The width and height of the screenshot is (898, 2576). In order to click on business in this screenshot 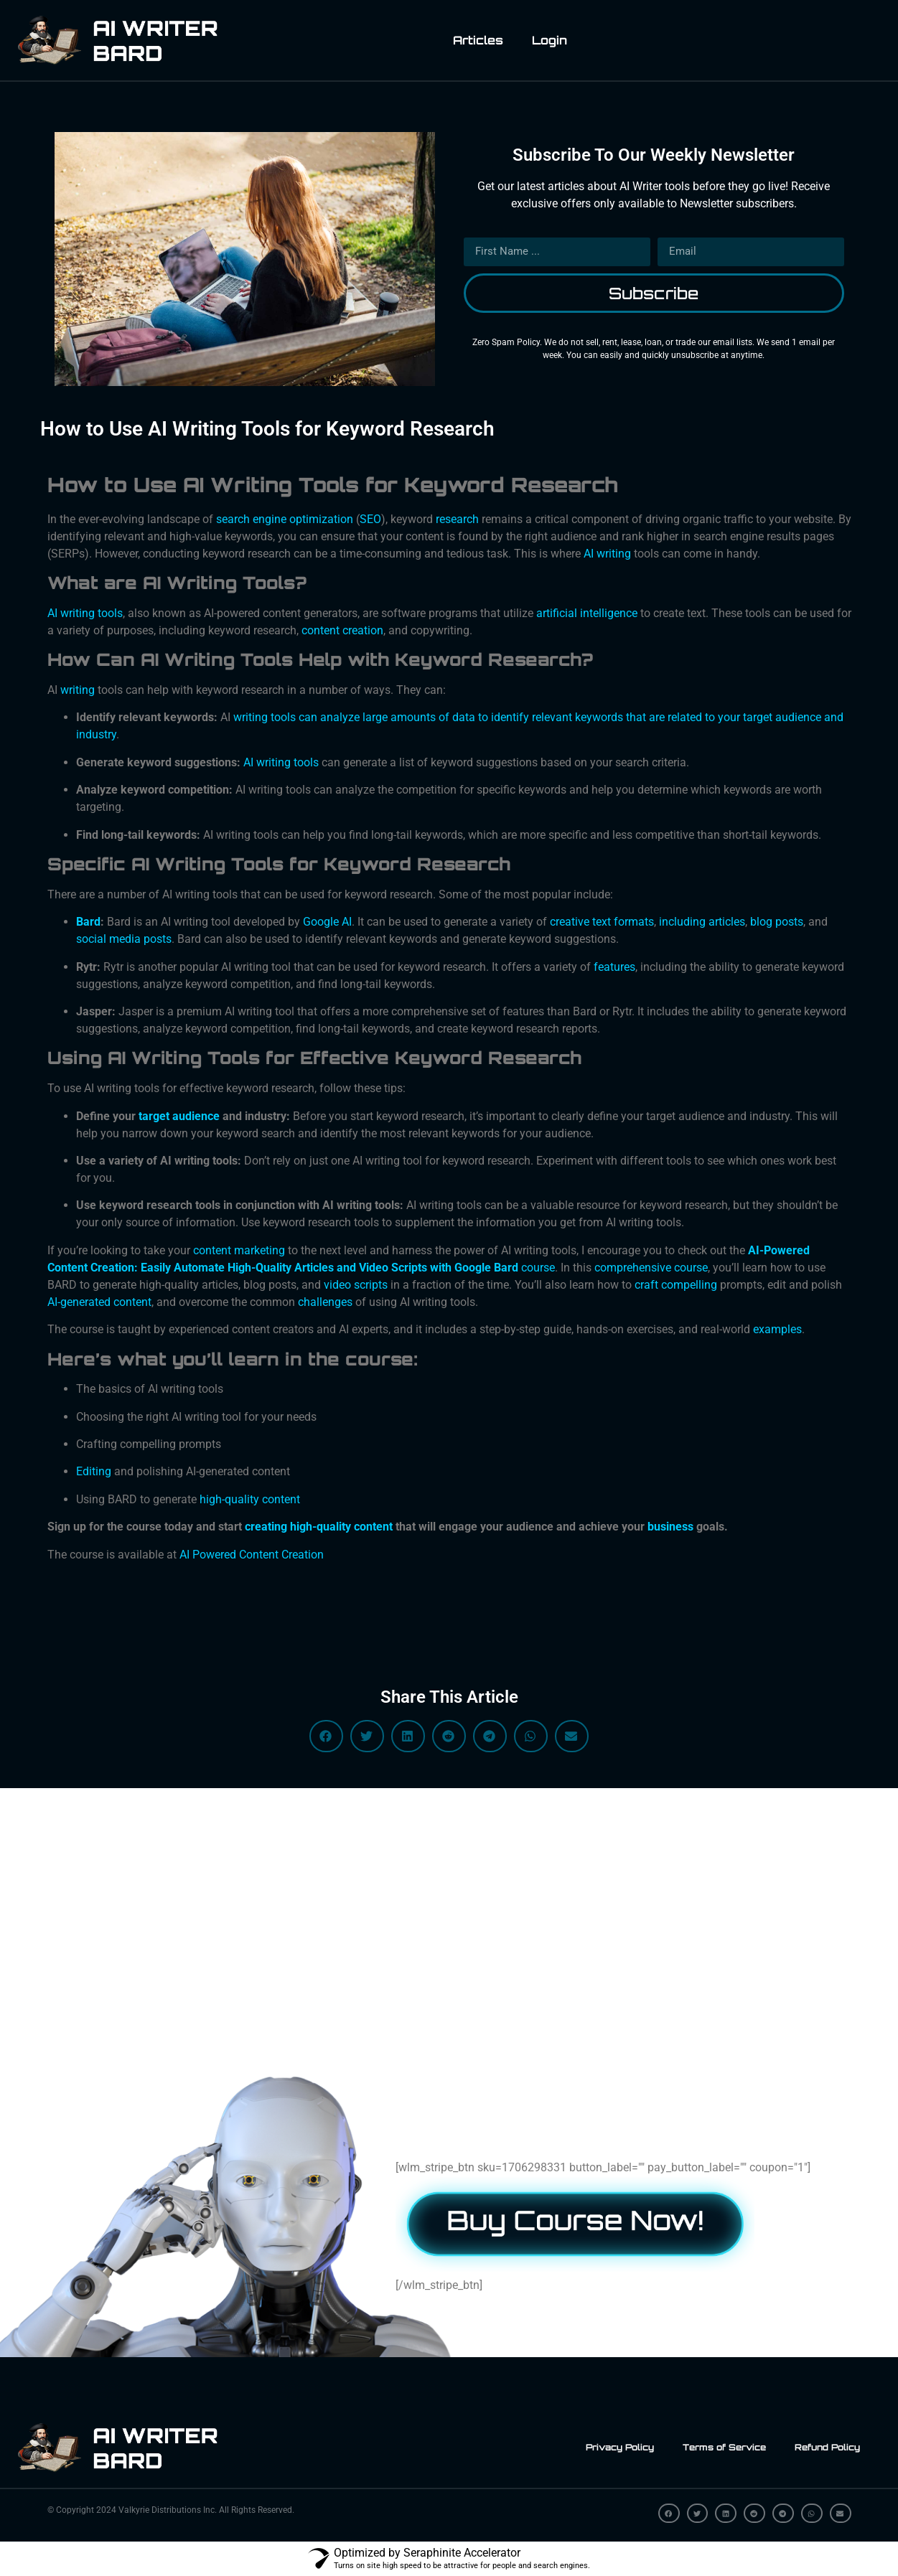, I will do `click(670, 1526)`.